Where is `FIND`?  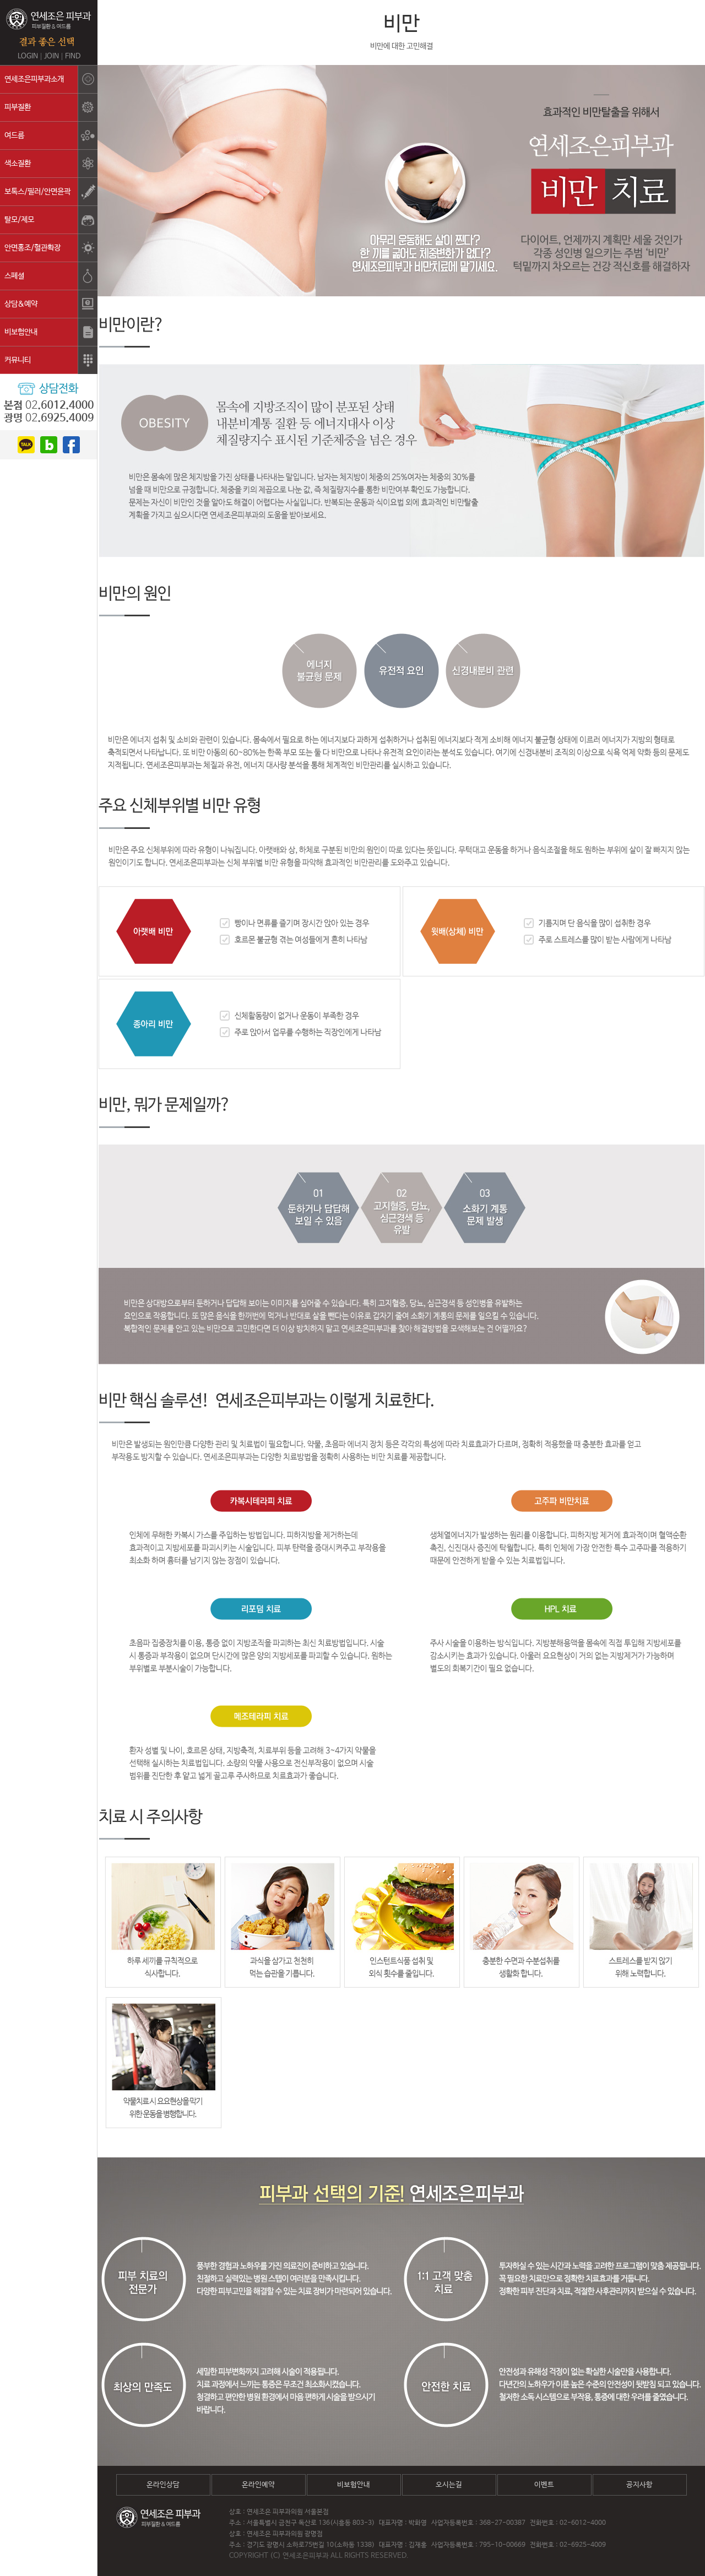 FIND is located at coordinates (72, 56).